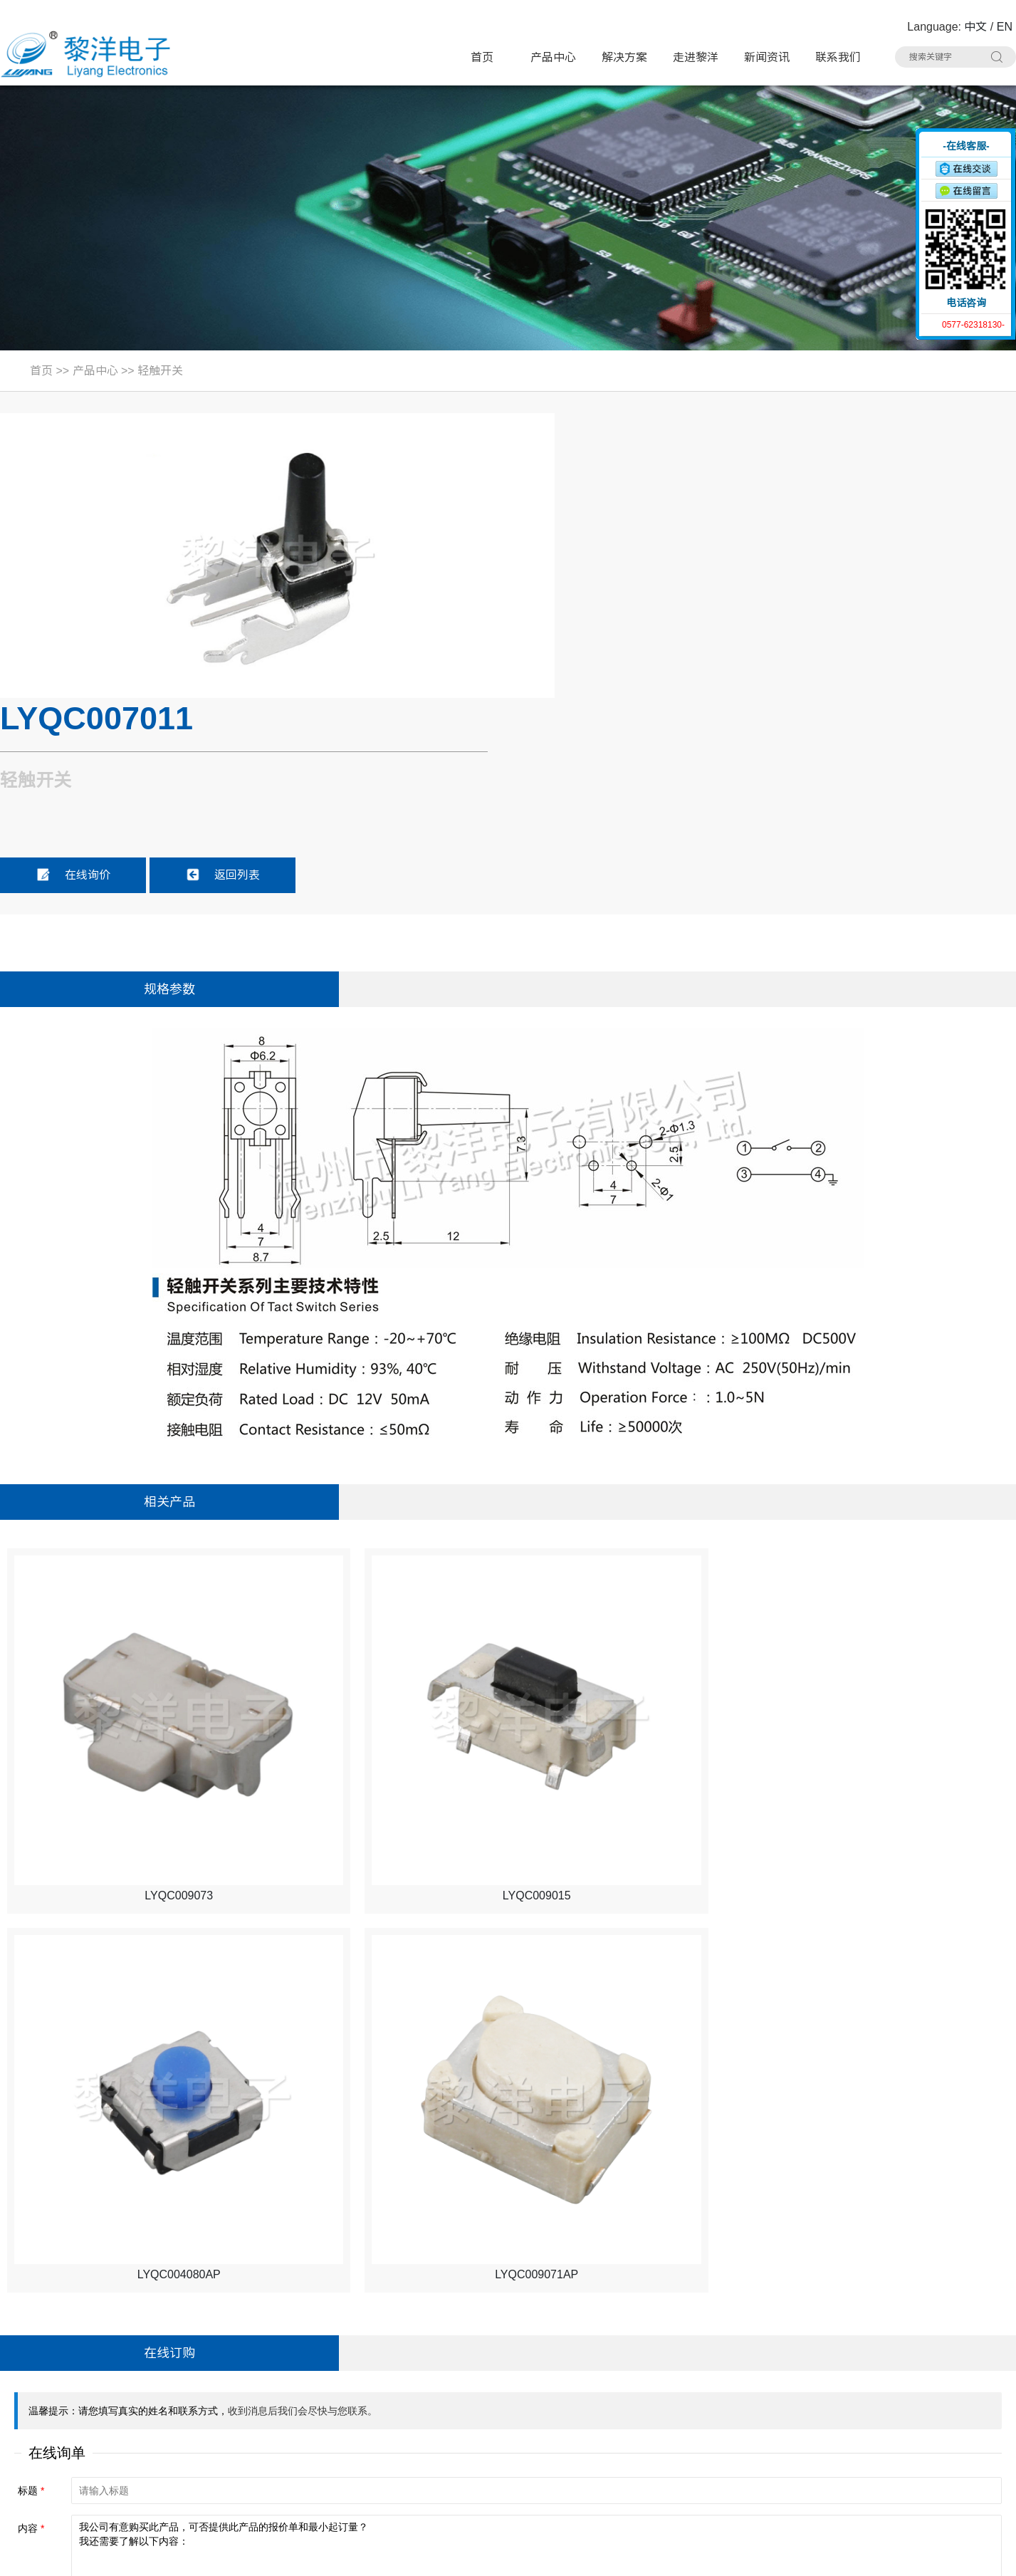 Image resolution: width=1016 pixels, height=2576 pixels. What do you see at coordinates (784, 2351) in the screenshot?
I see `按键开关` at bounding box center [784, 2351].